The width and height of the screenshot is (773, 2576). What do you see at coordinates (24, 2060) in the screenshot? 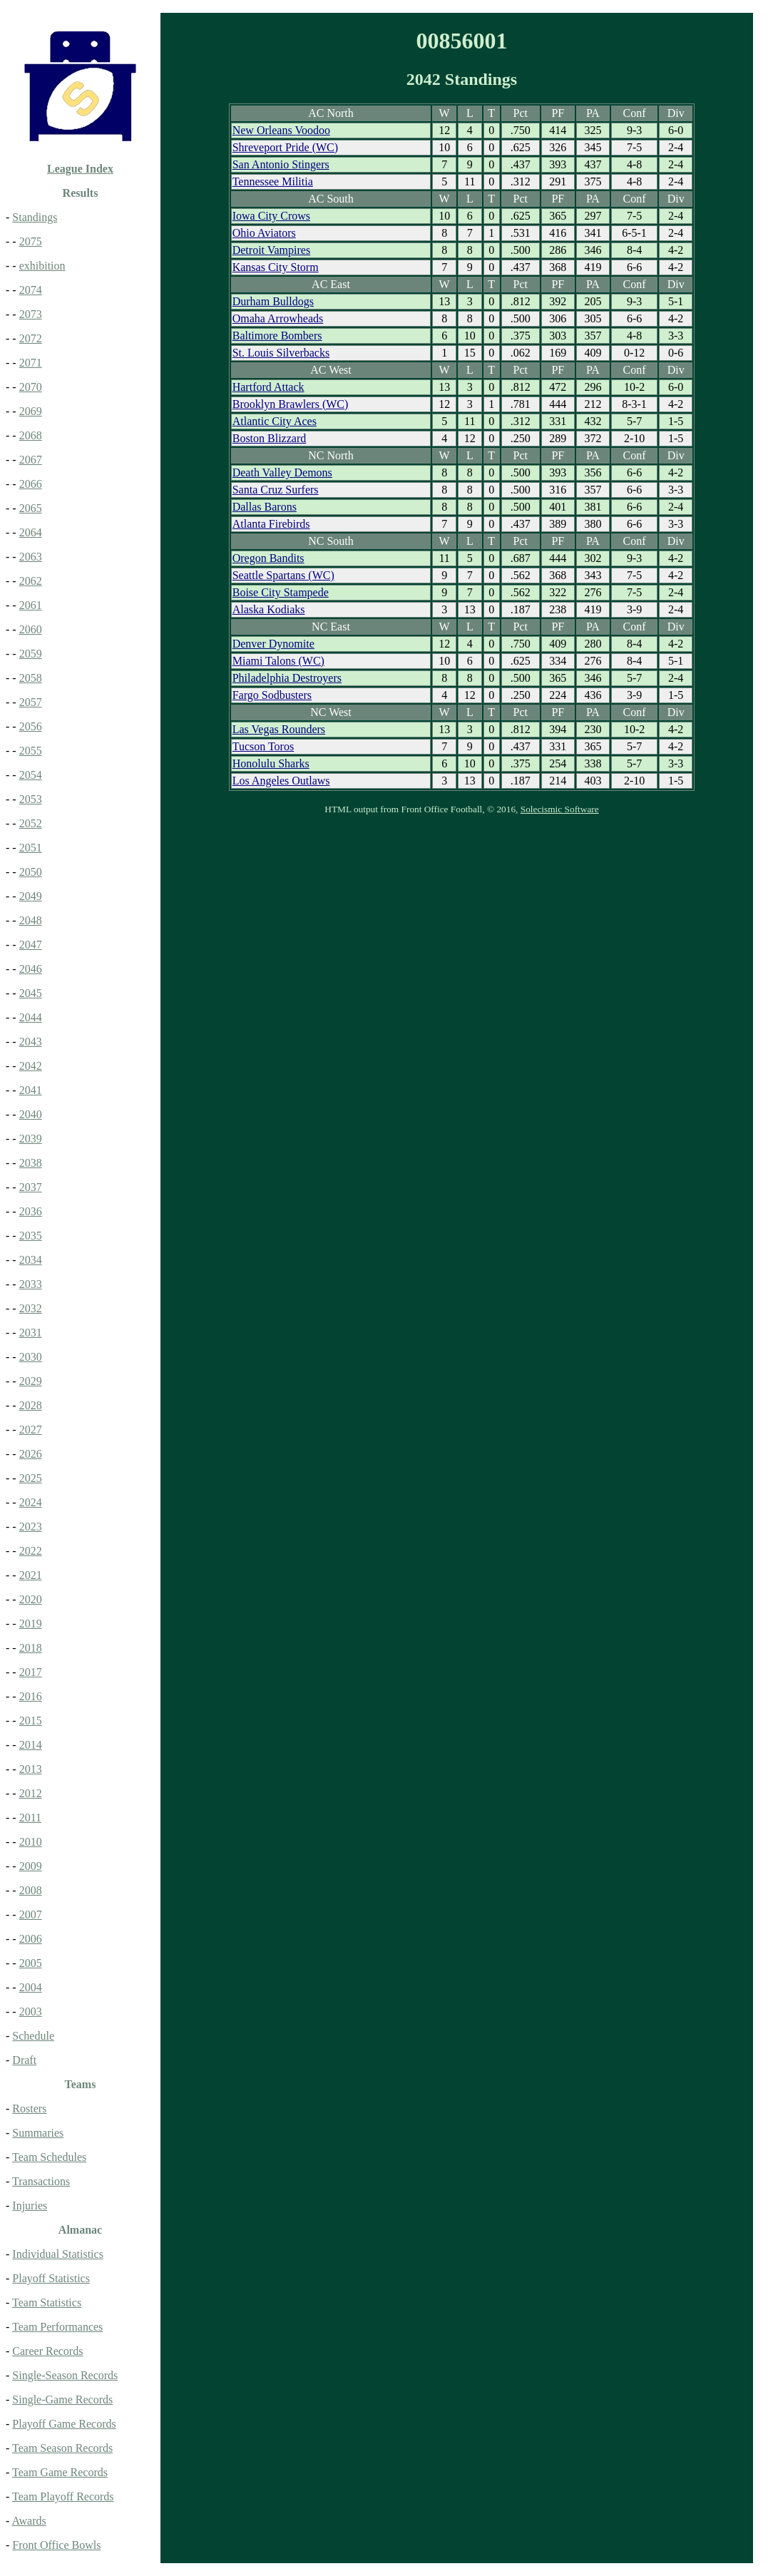
I see `Draft` at bounding box center [24, 2060].